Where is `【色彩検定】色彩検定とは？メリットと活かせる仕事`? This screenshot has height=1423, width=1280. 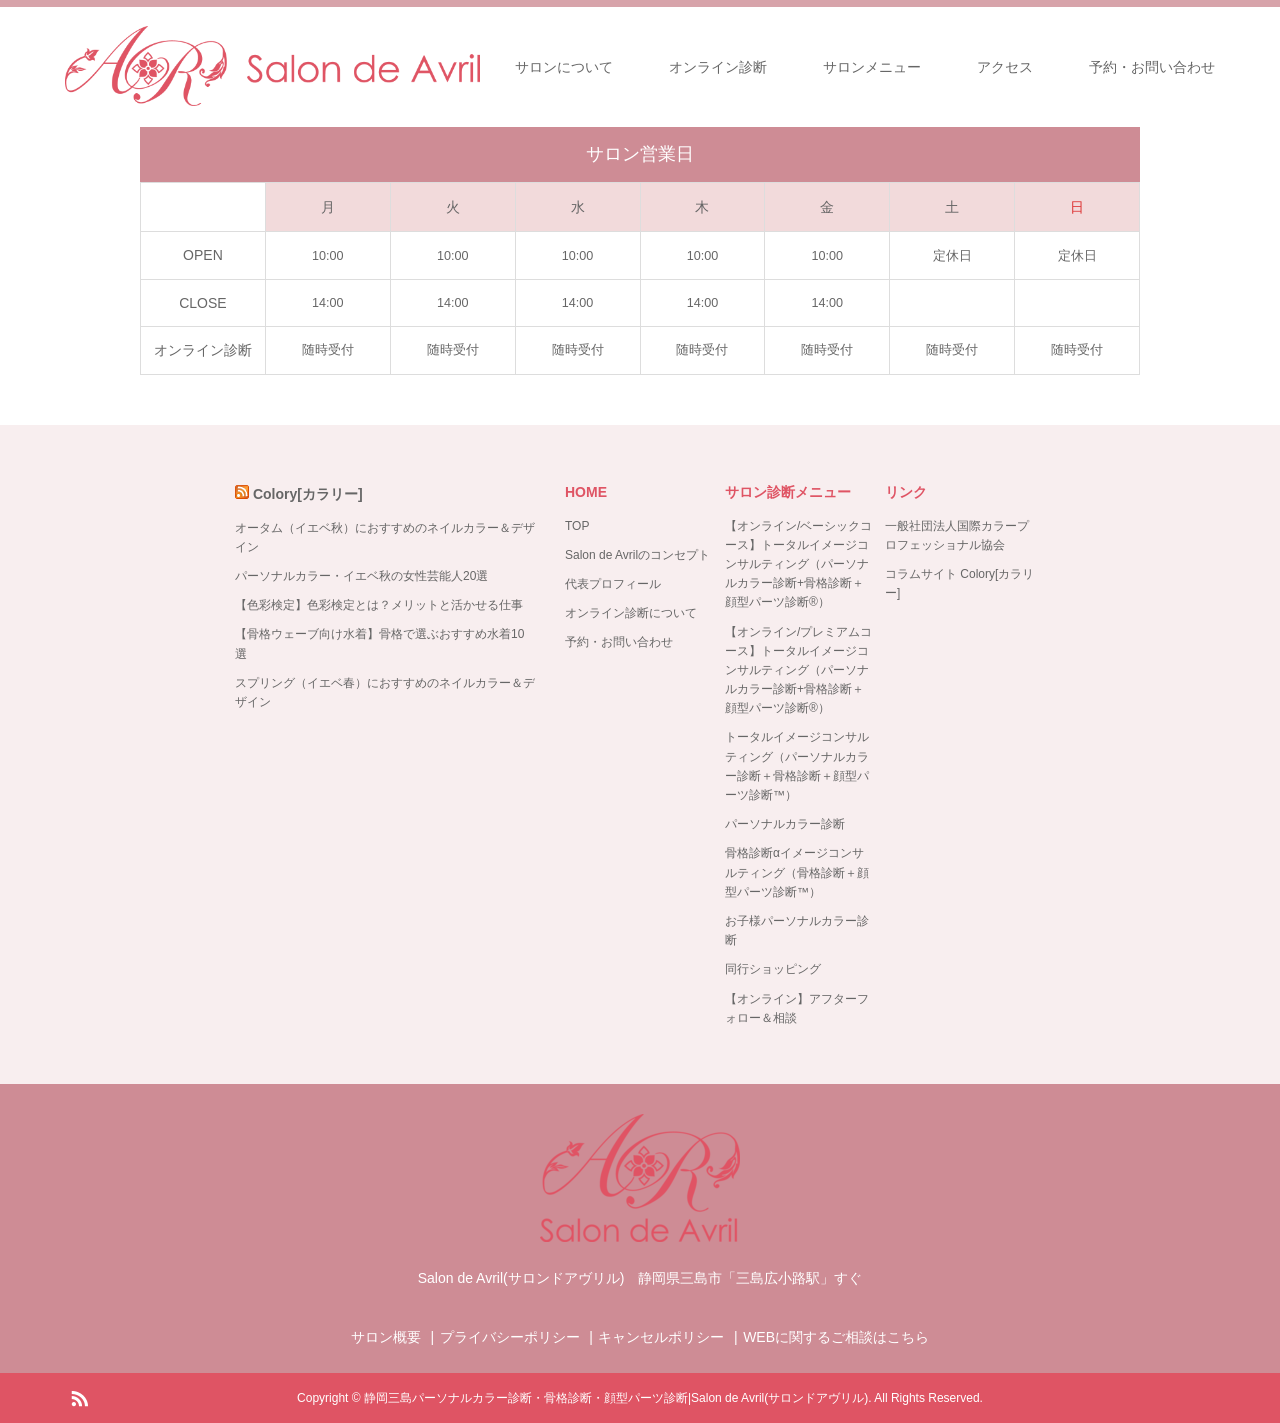 【色彩検定】色彩検定とは？メリットと活かせる仕事 is located at coordinates (379, 605).